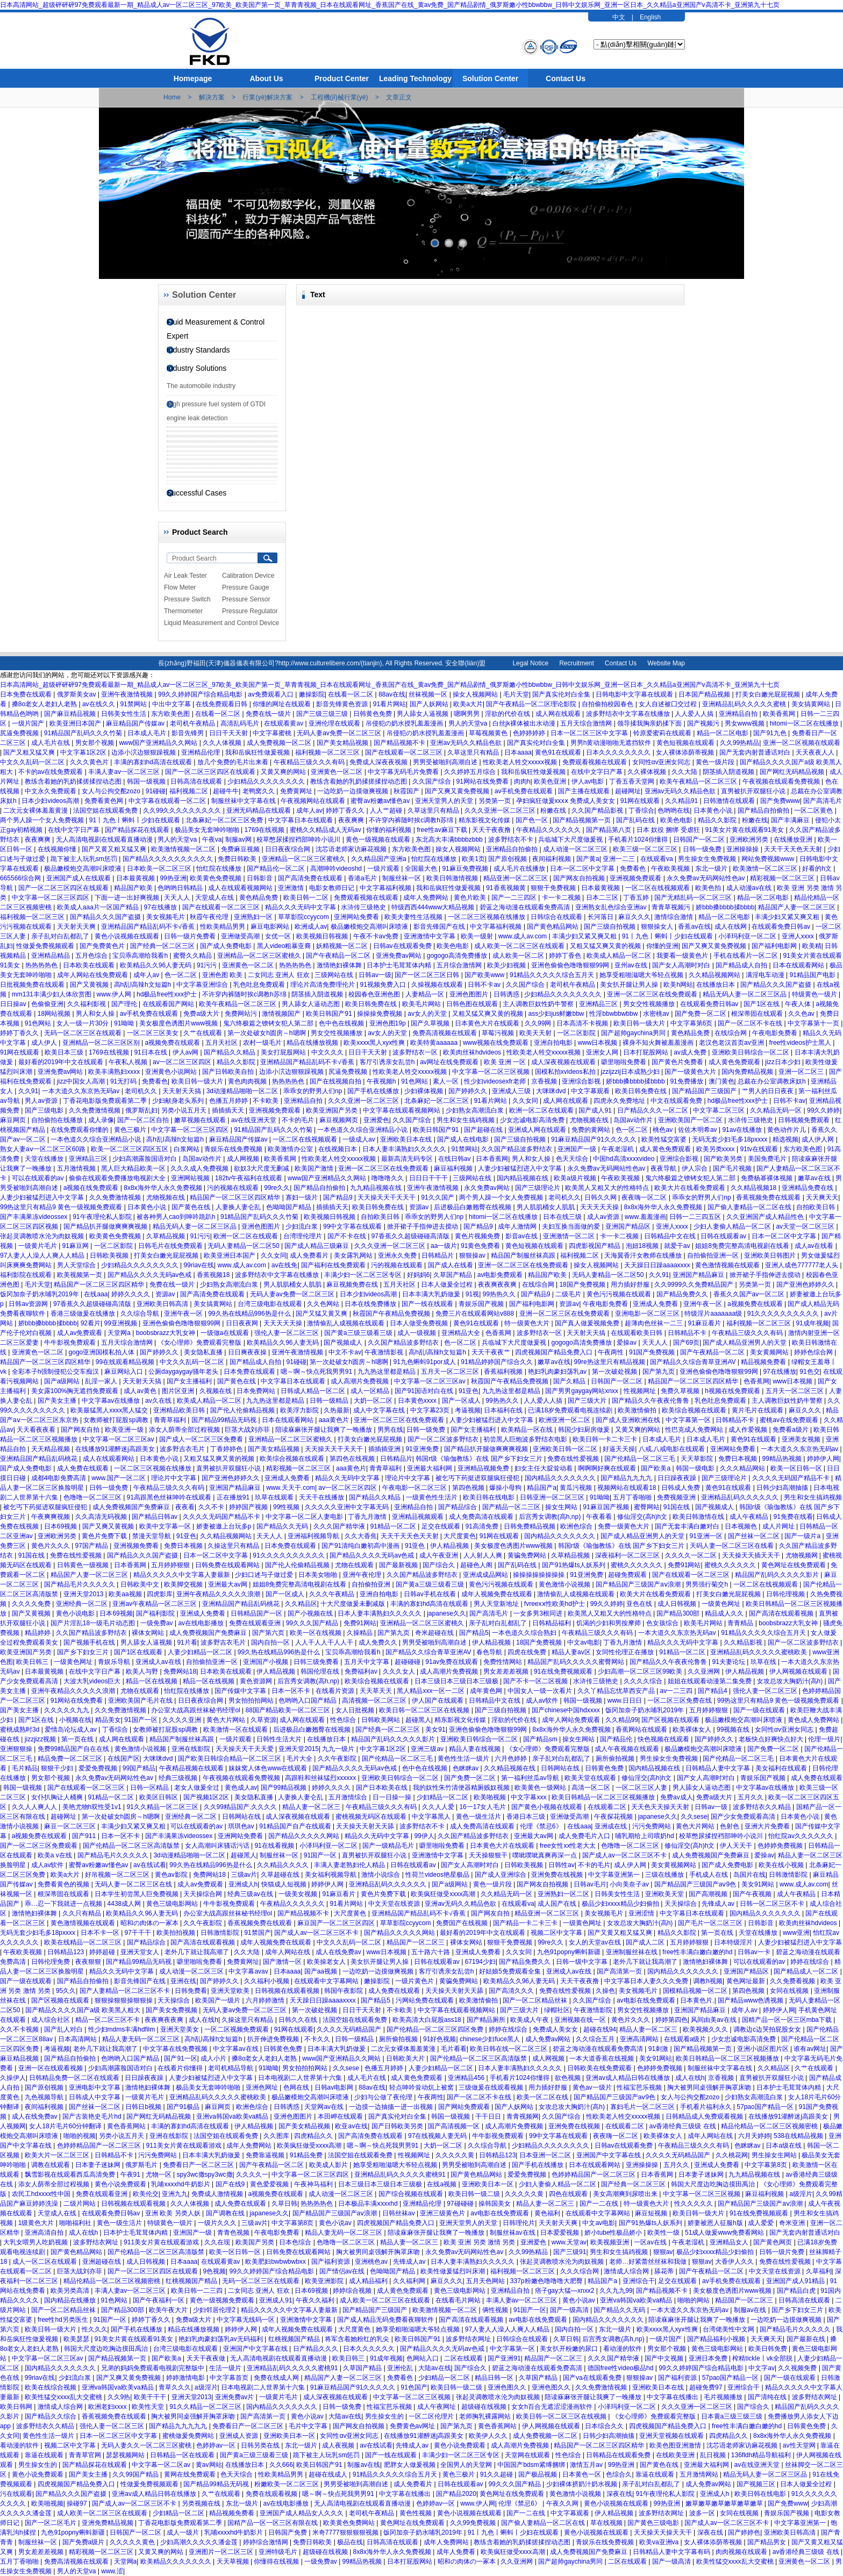  I want to click on 在线观看国产网站, so click(169, 1004).